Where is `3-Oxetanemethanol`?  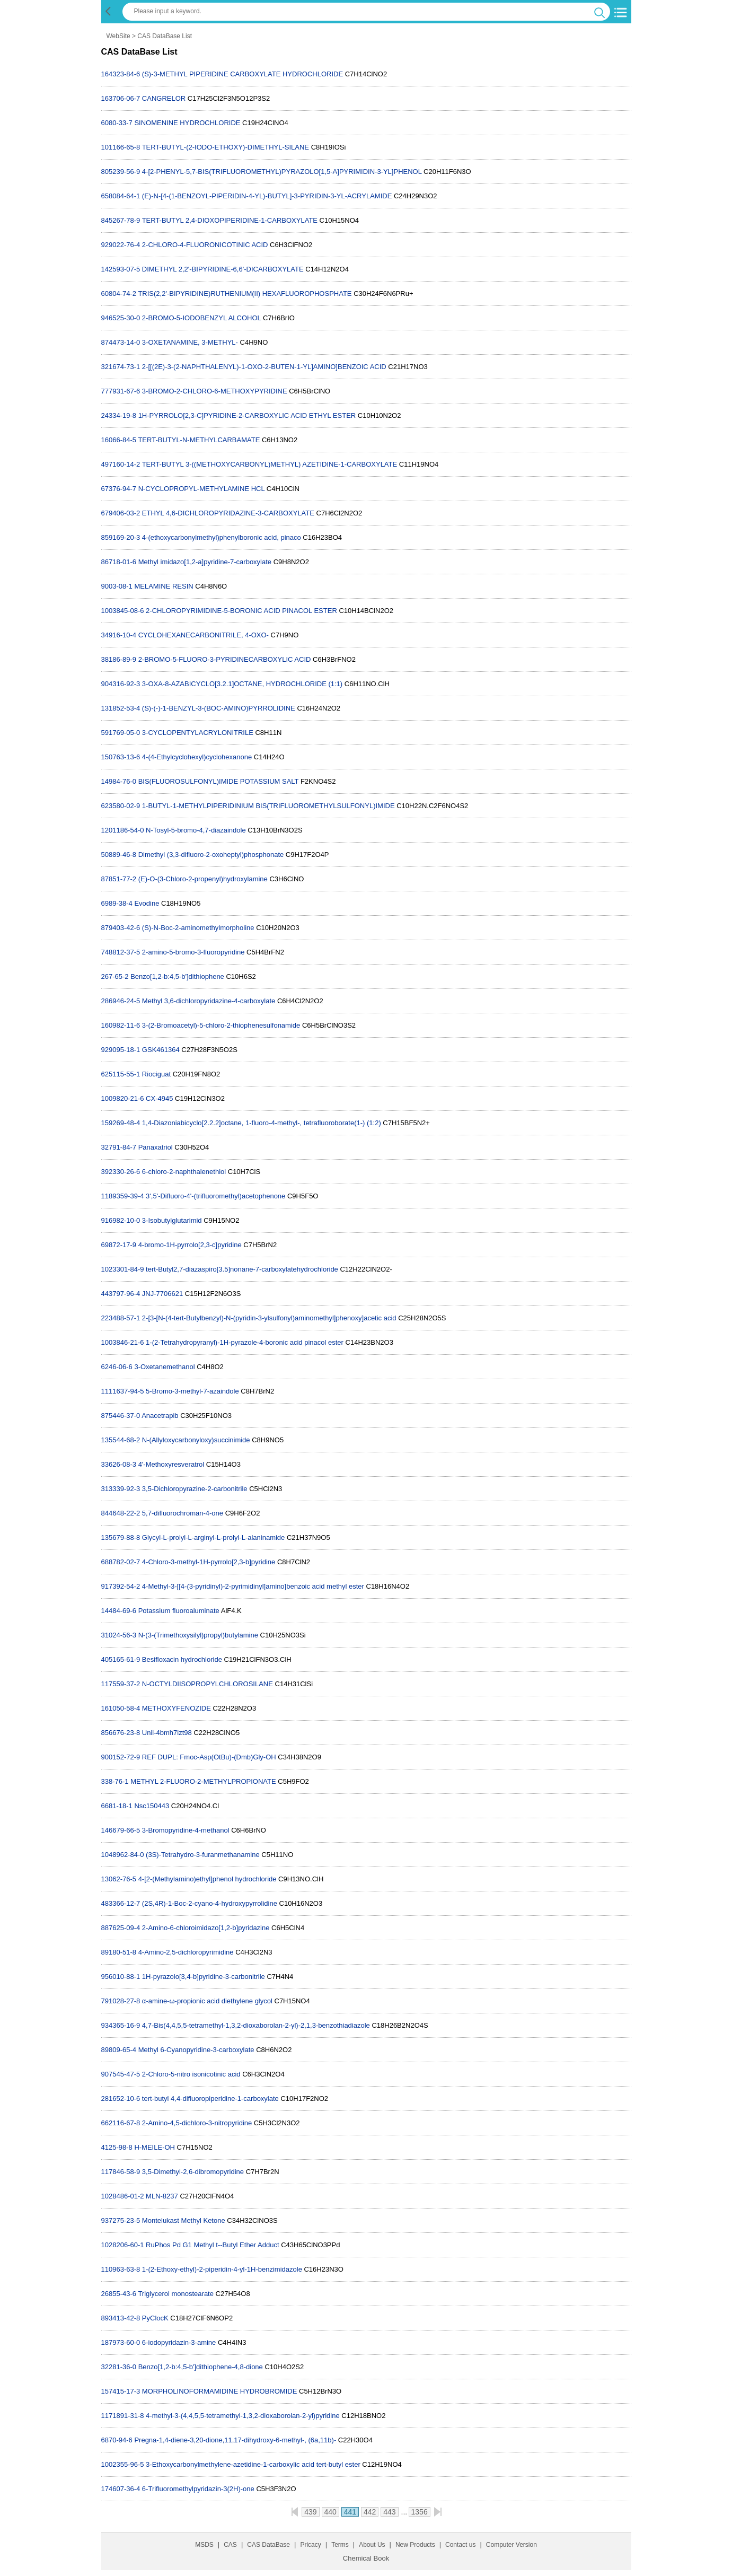
3-Oxetanemethanol is located at coordinates (164, 1367).